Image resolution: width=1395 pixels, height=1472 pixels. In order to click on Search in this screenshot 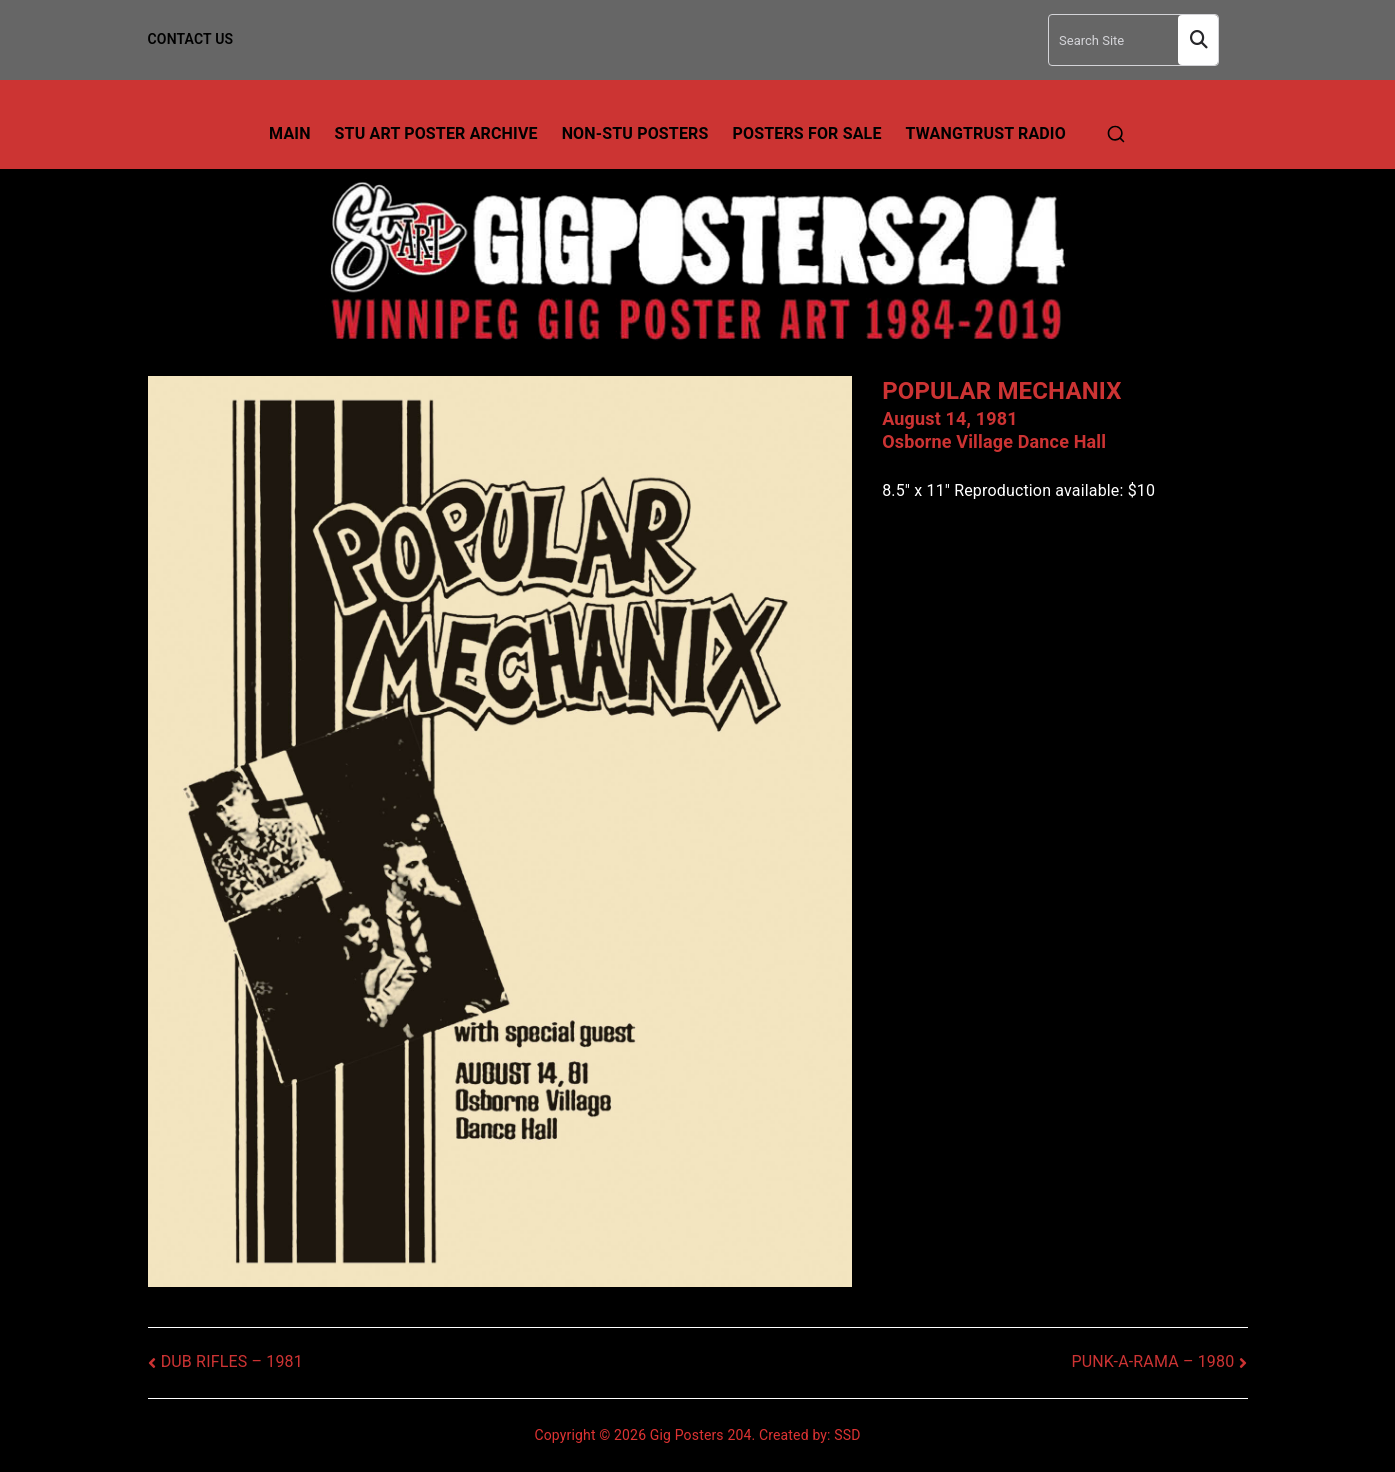, I will do `click(1198, 40)`.